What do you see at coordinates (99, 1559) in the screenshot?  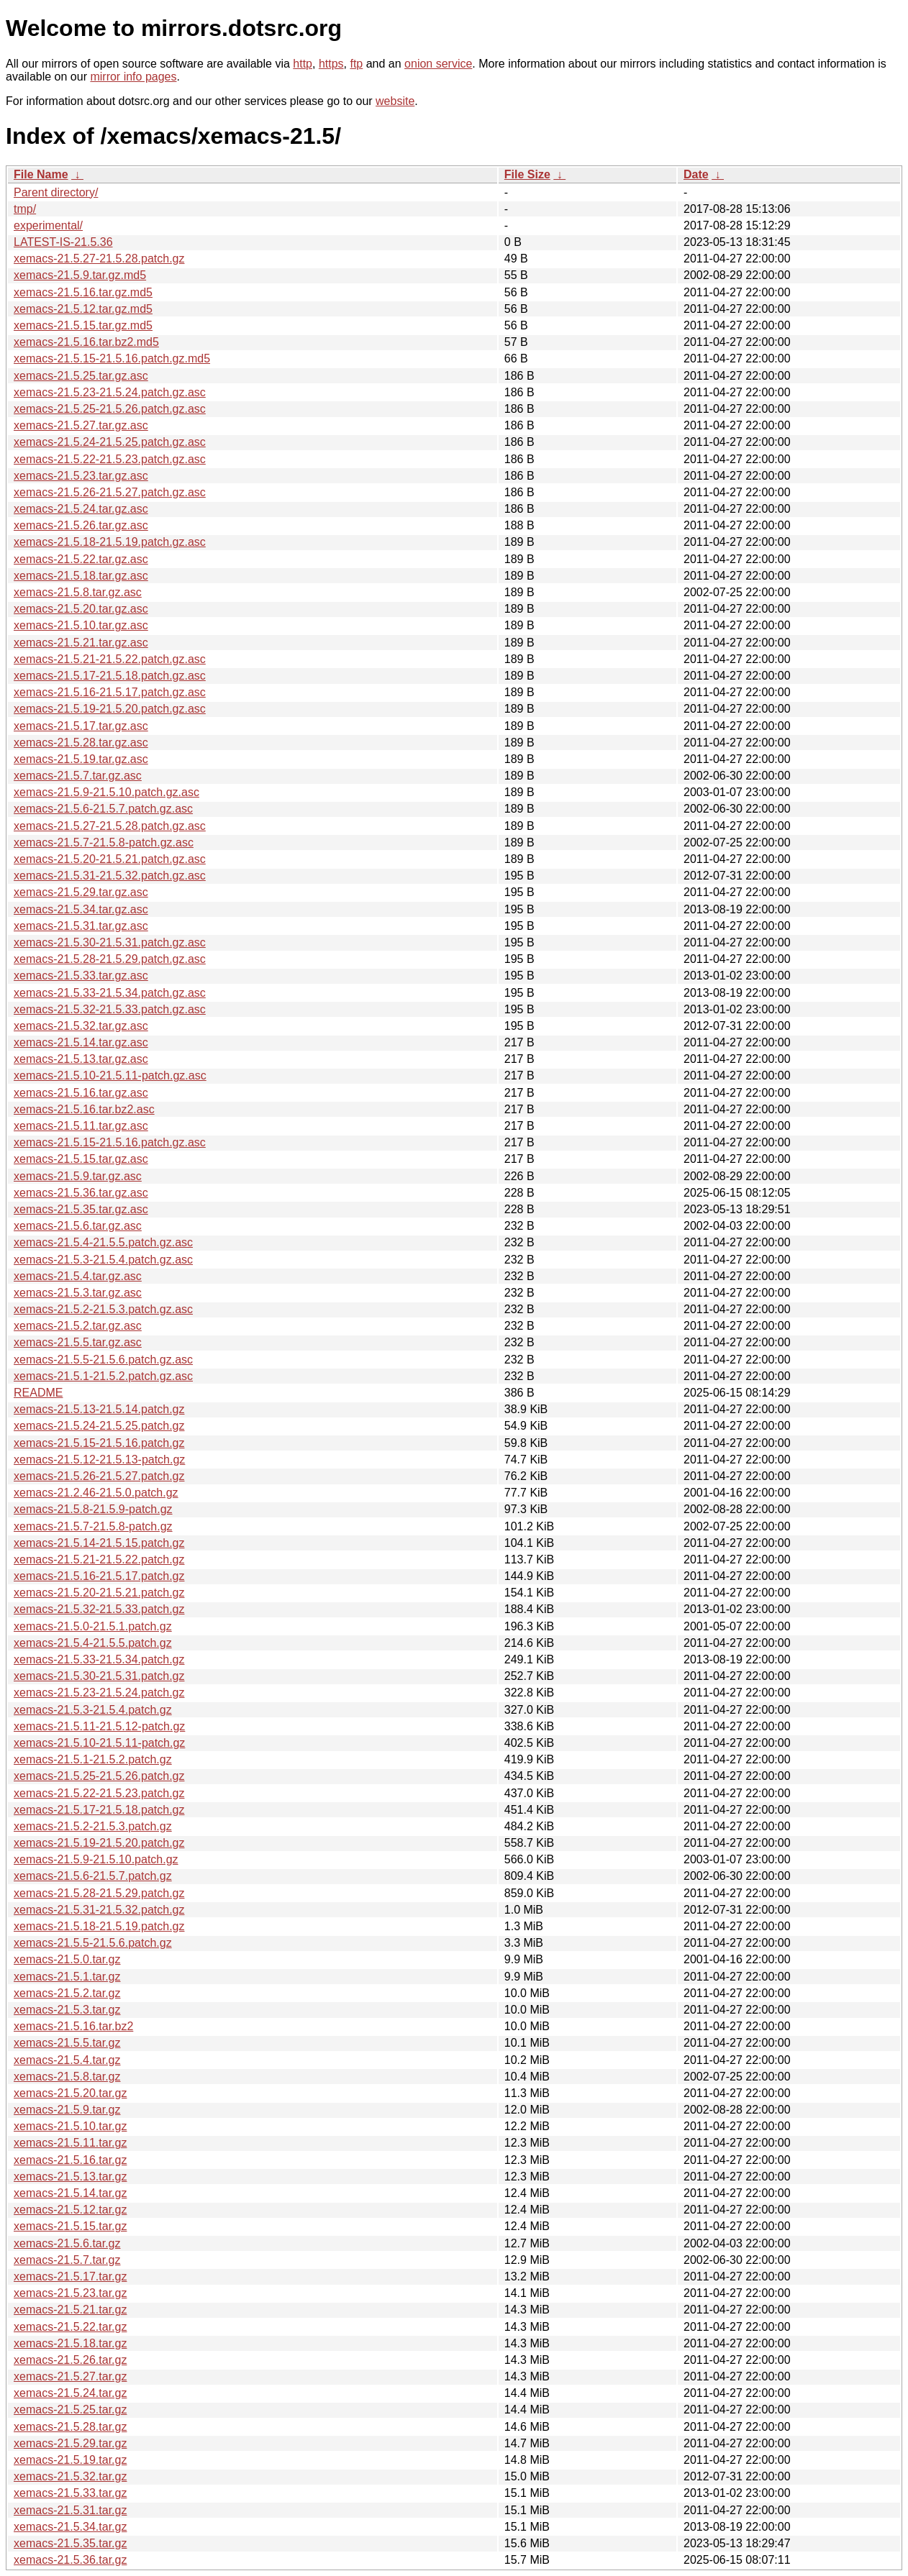 I see `xemacs-21.5.21-21.5.22.patch.gz` at bounding box center [99, 1559].